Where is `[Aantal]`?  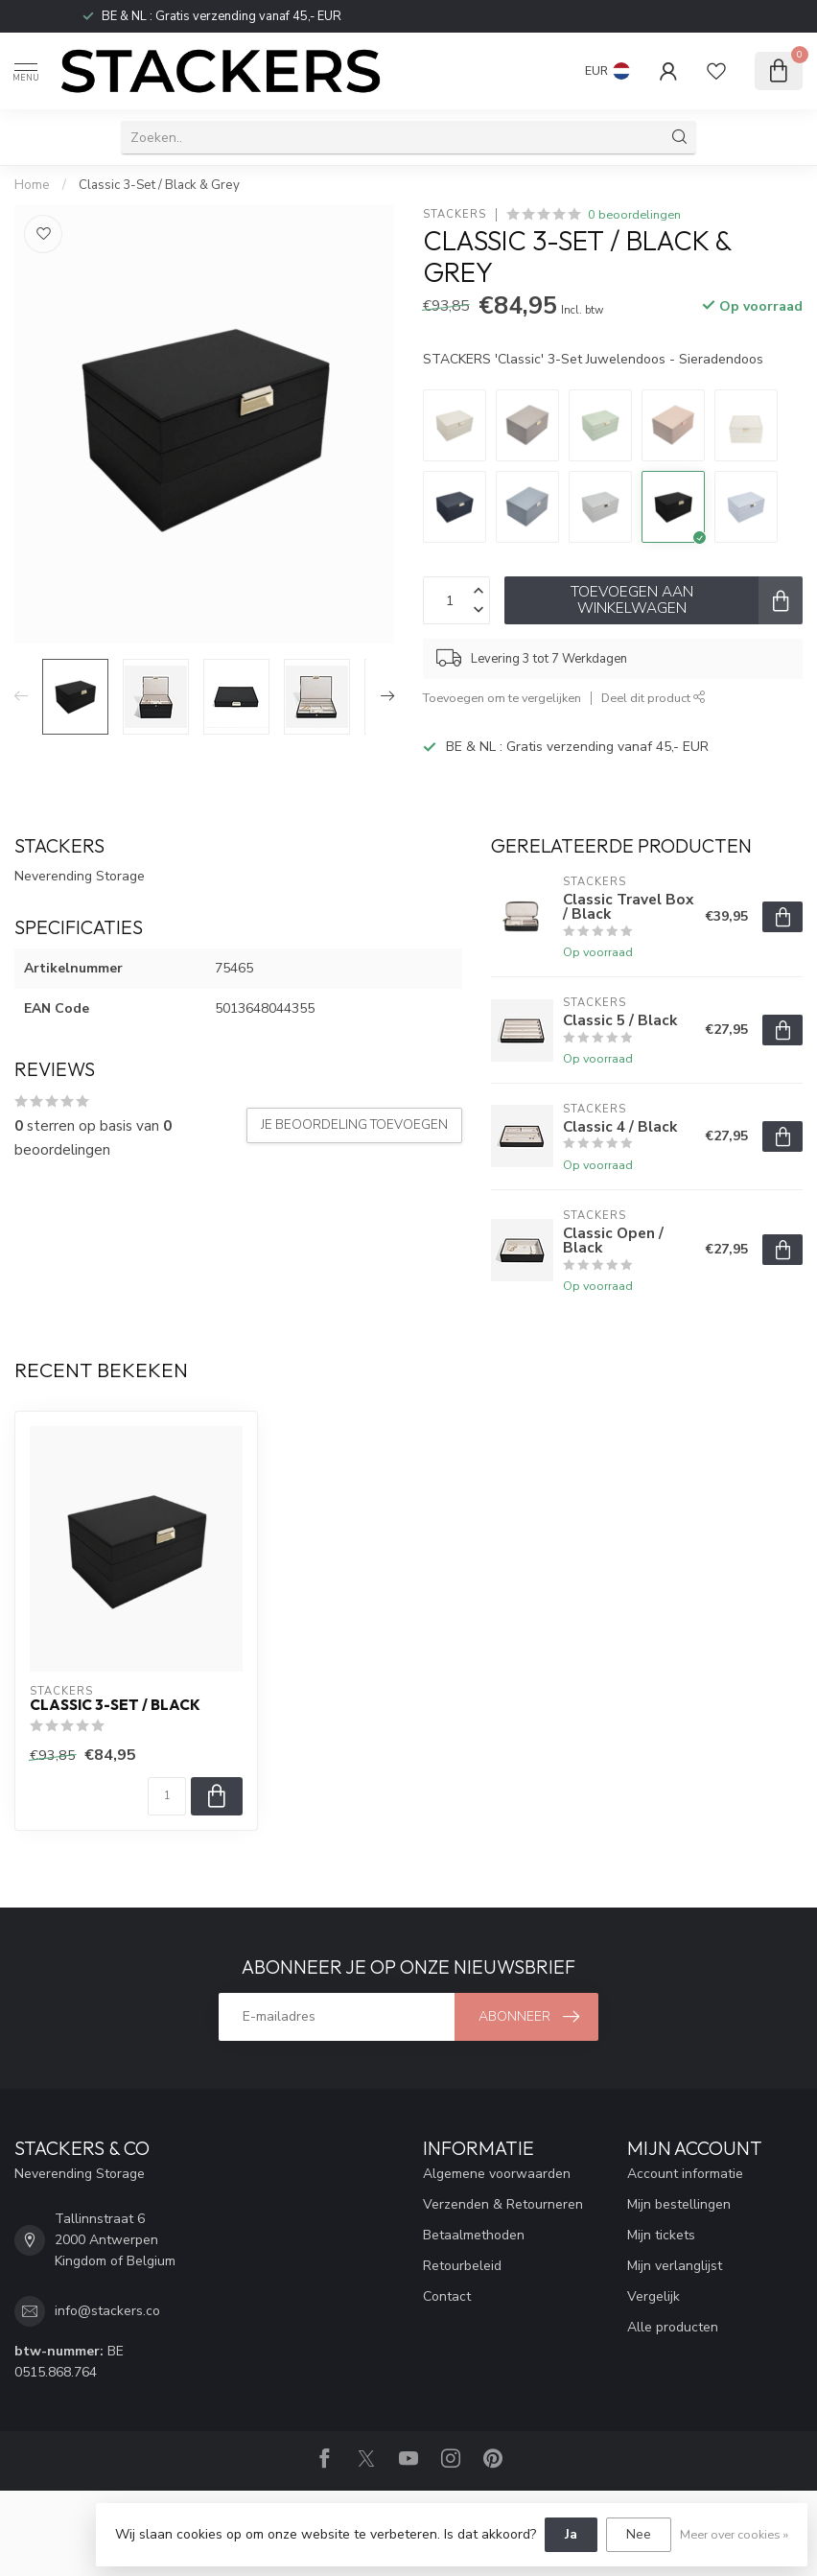 [Aantal] is located at coordinates (167, 1796).